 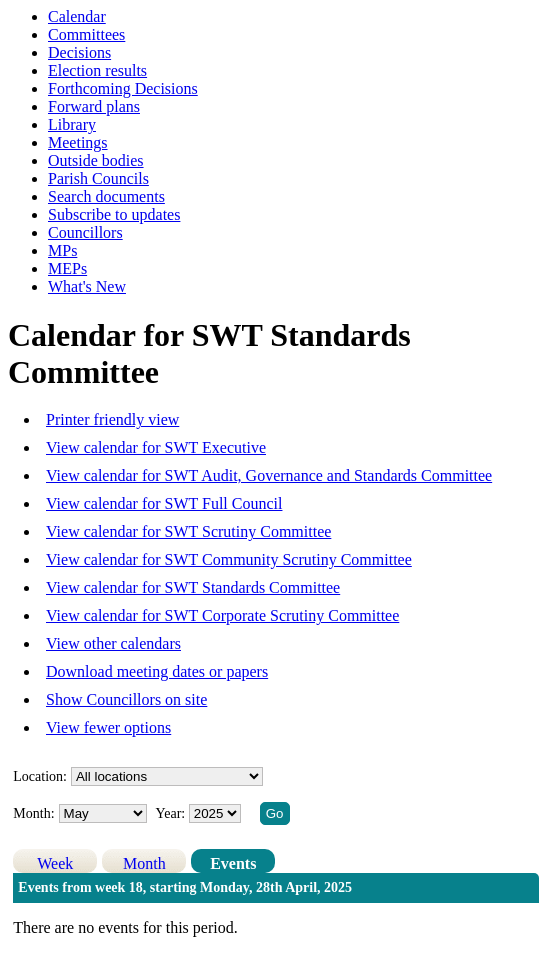 I want to click on Year:, so click(x=172, y=813).